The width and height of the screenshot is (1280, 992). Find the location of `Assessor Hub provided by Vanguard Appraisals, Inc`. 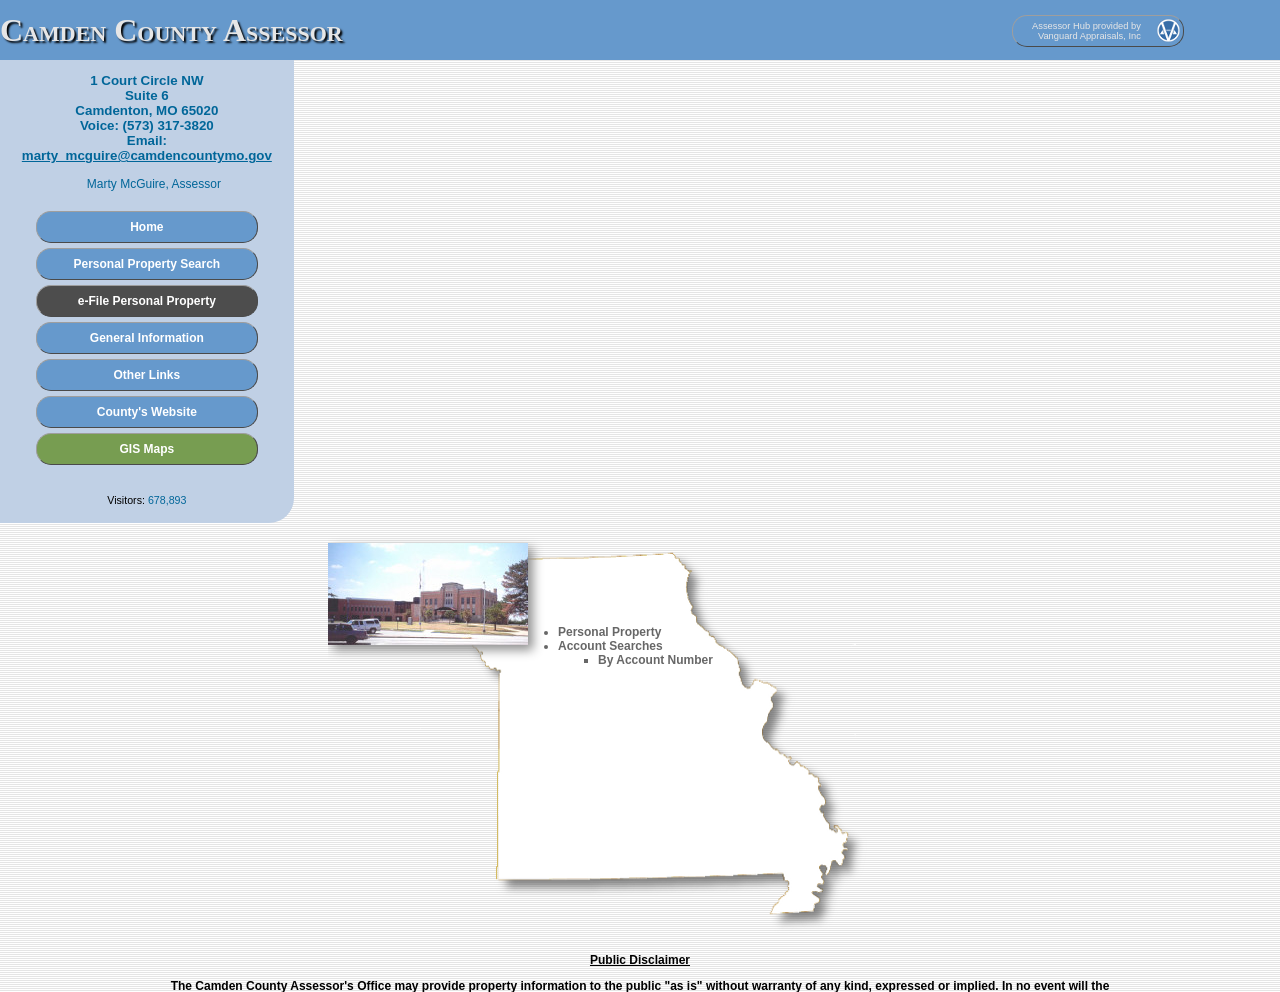

Assessor Hub provided by Vanguard Appraisals, Inc is located at coordinates (1086, 31).